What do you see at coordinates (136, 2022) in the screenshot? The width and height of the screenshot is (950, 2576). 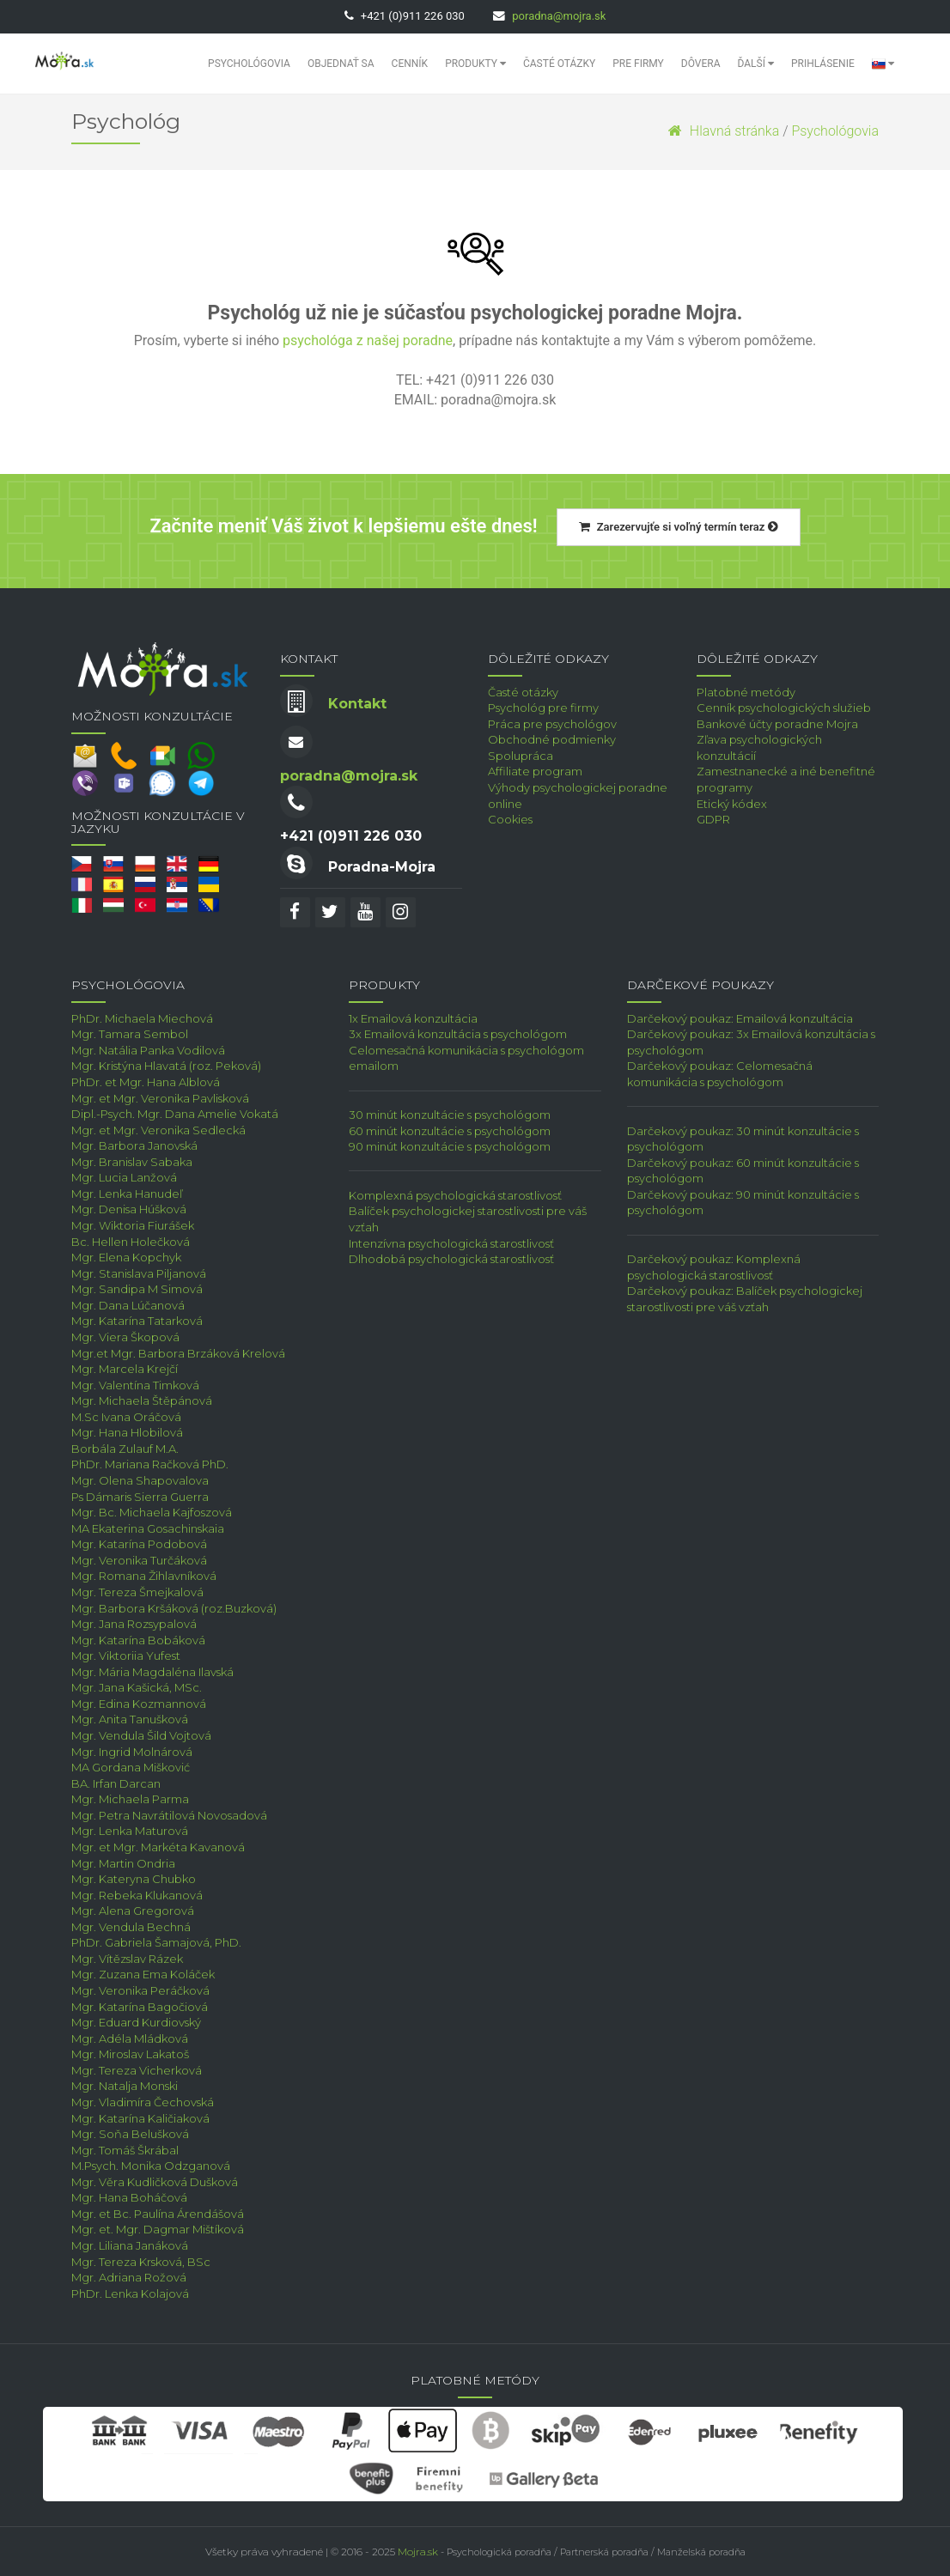 I see `Mgr. Eduard Kurdiovský` at bounding box center [136, 2022].